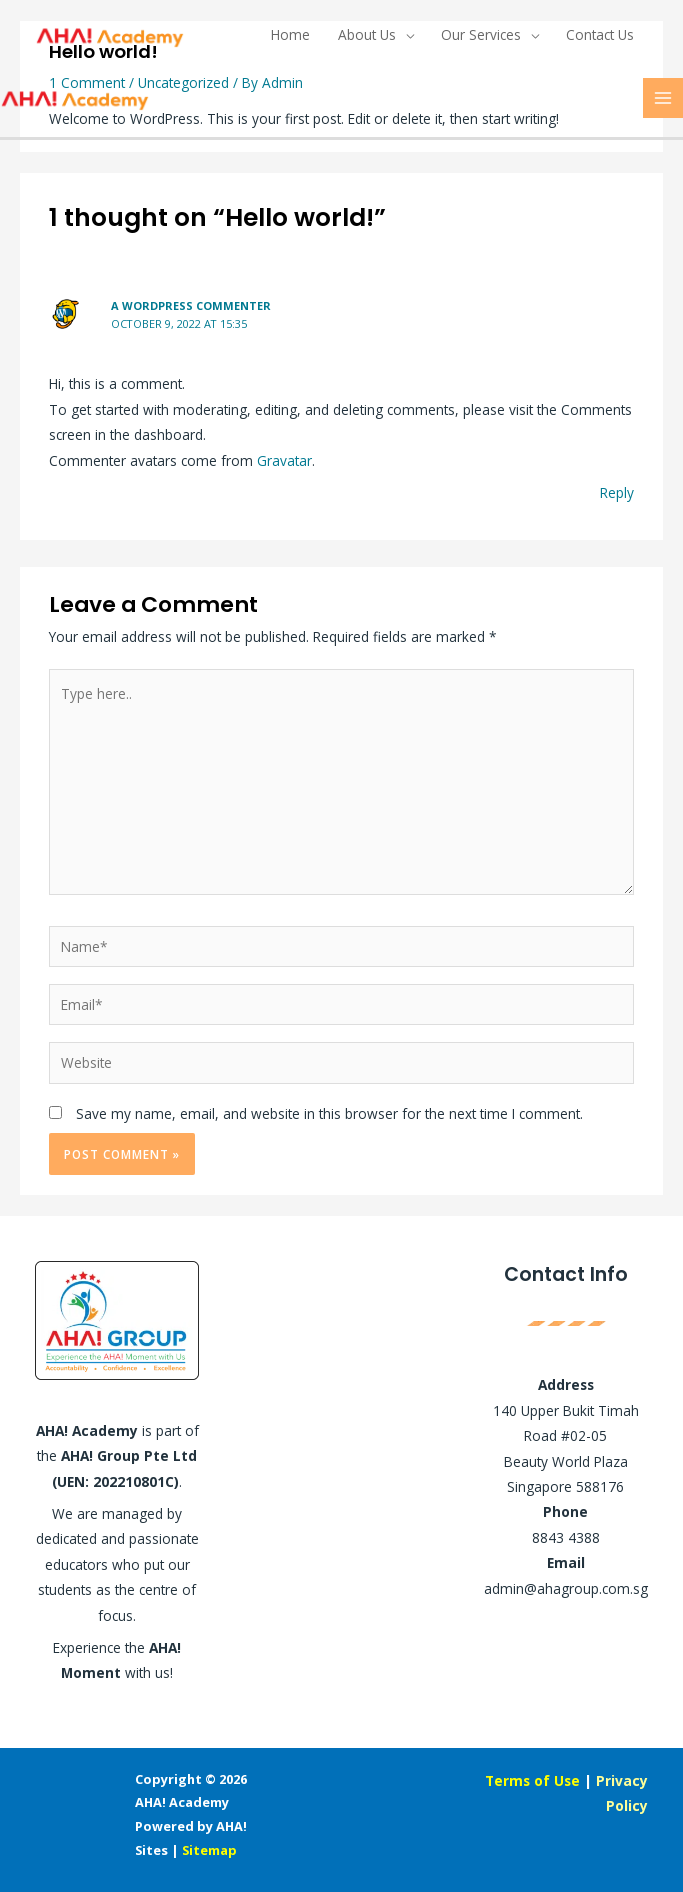 The image size is (683, 1892). What do you see at coordinates (209, 1850) in the screenshot?
I see `Sitemap` at bounding box center [209, 1850].